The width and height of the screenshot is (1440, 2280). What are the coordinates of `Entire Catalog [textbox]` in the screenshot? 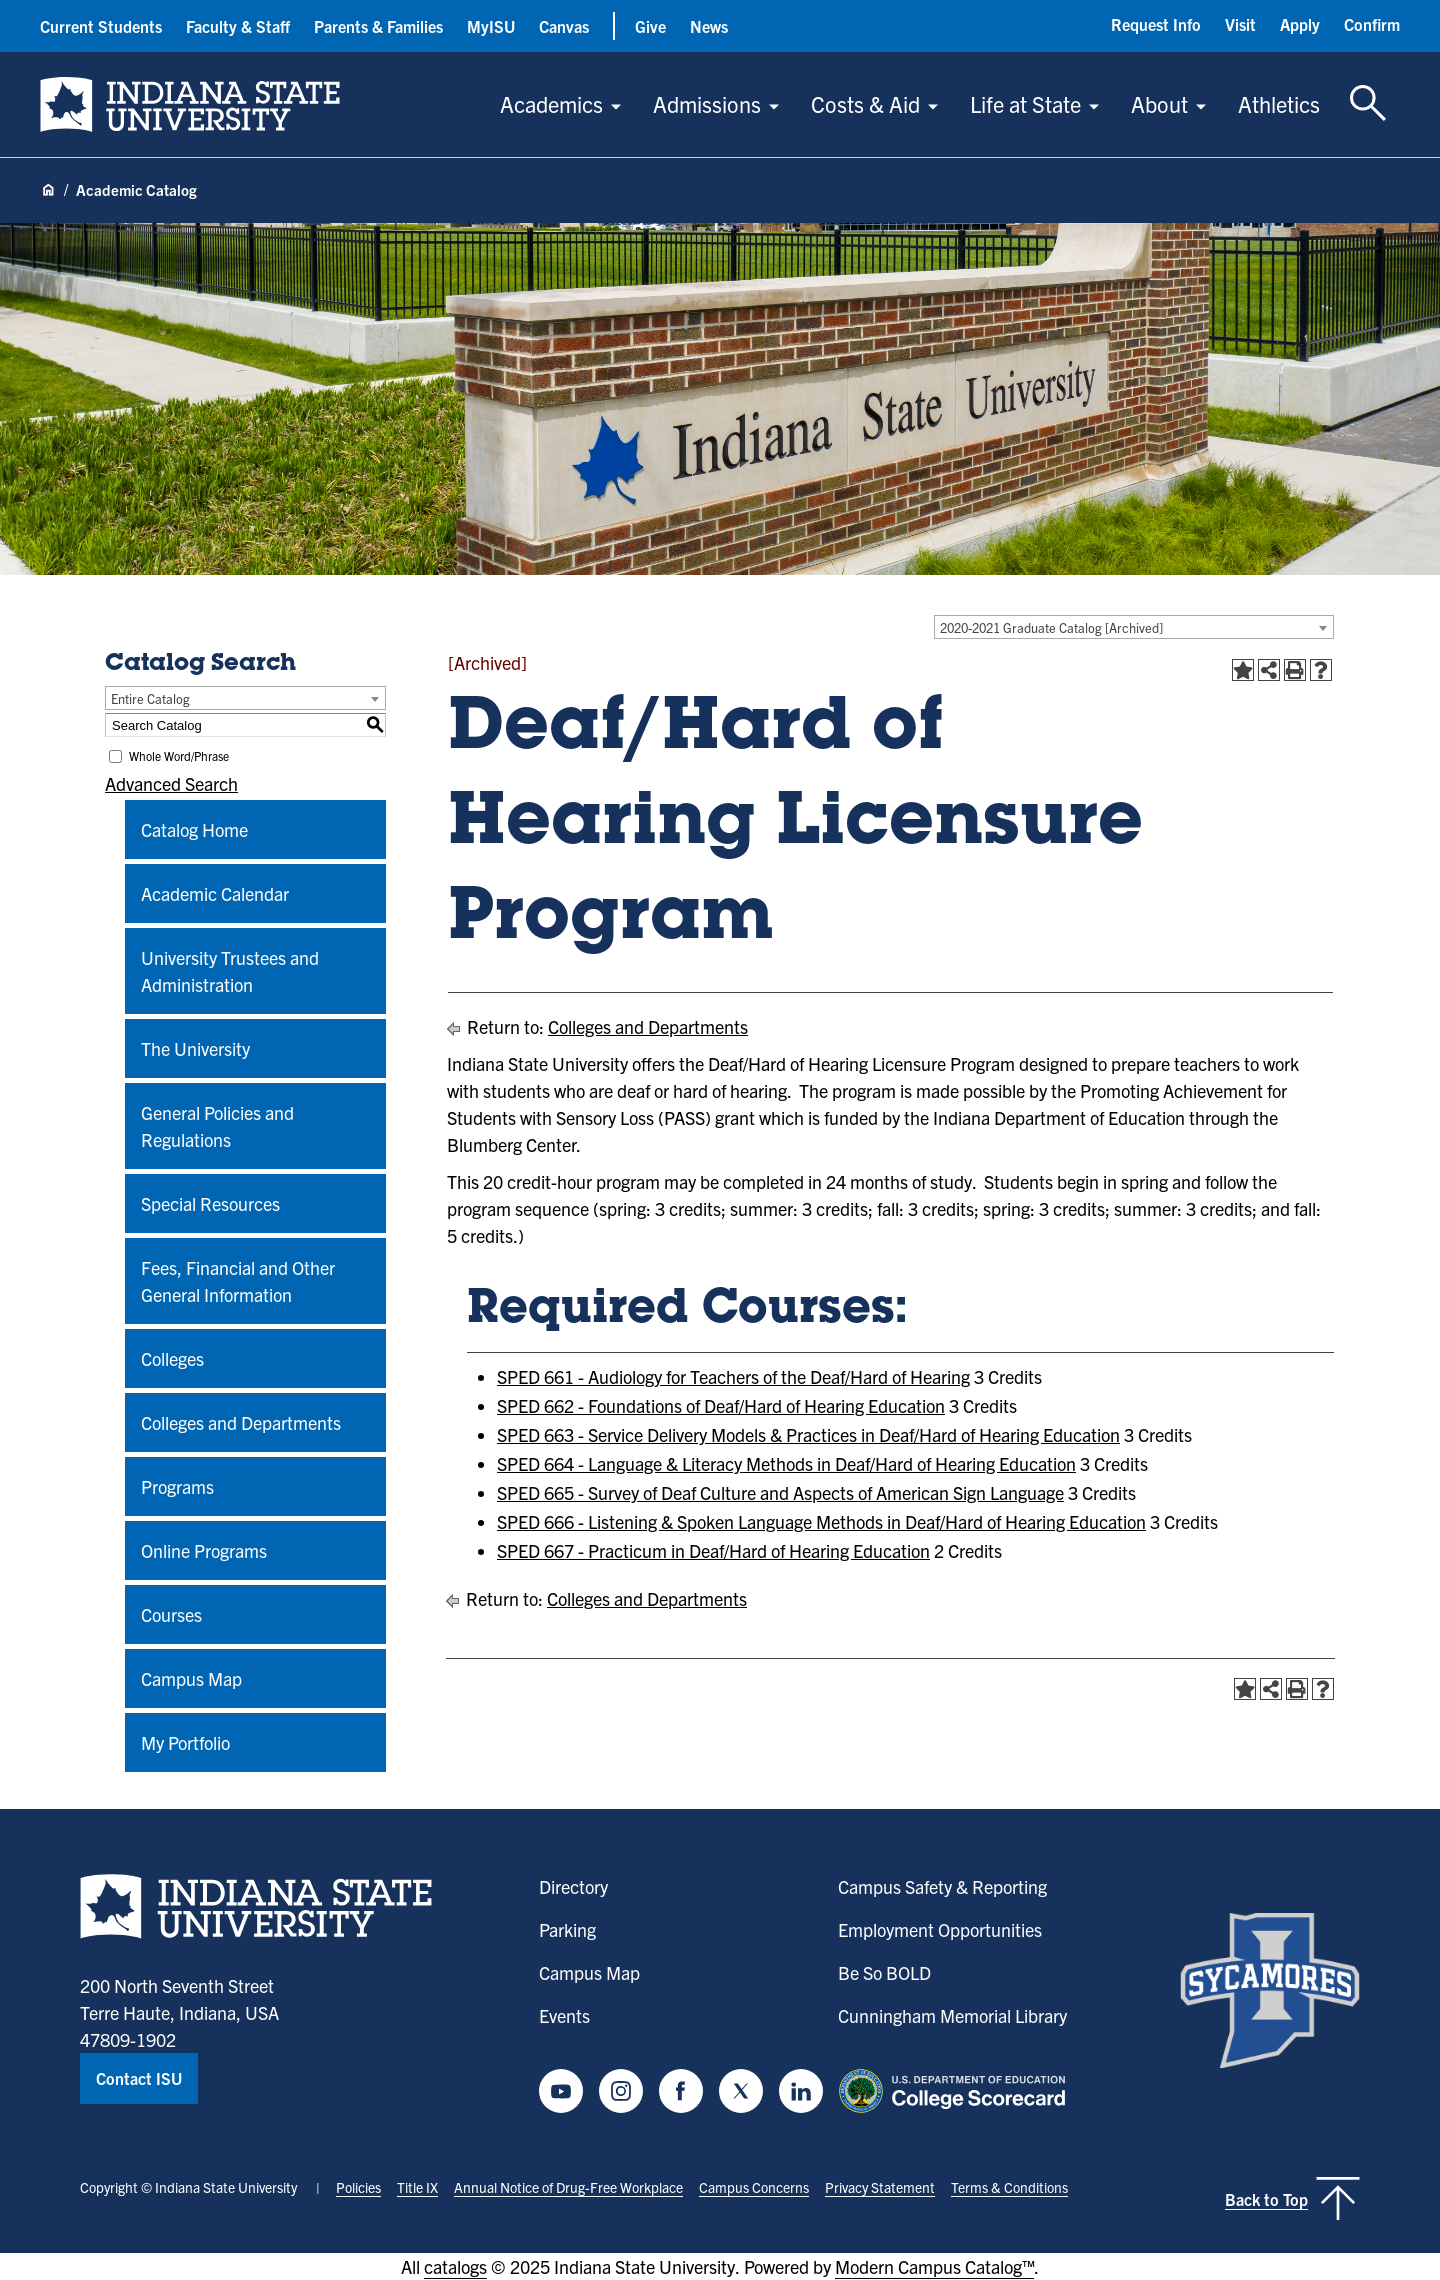 It's located at (150, 698).